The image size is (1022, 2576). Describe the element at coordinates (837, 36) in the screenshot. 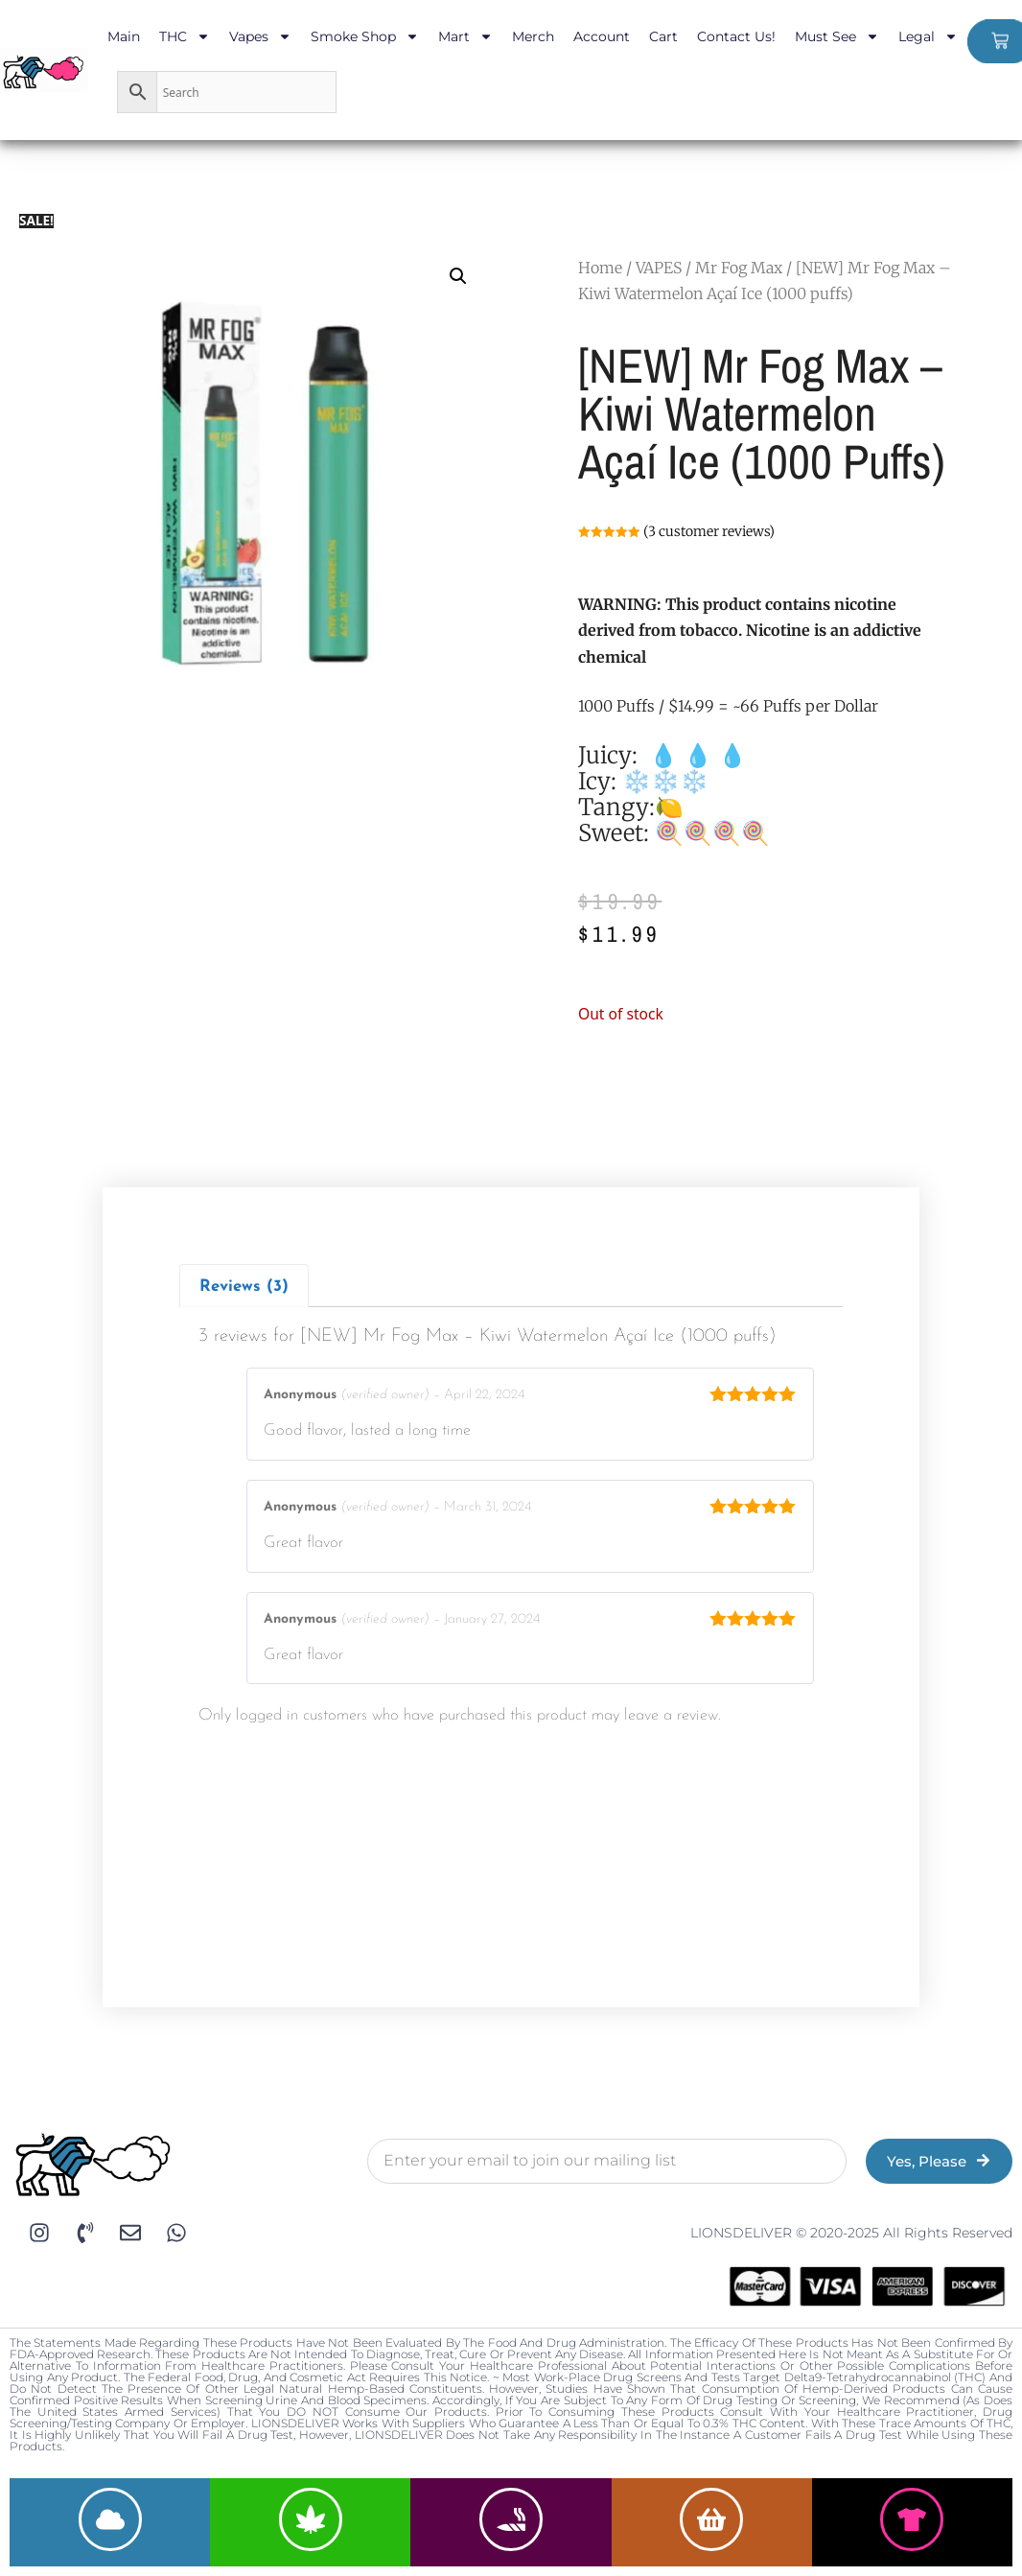

I see `Must See` at that location.